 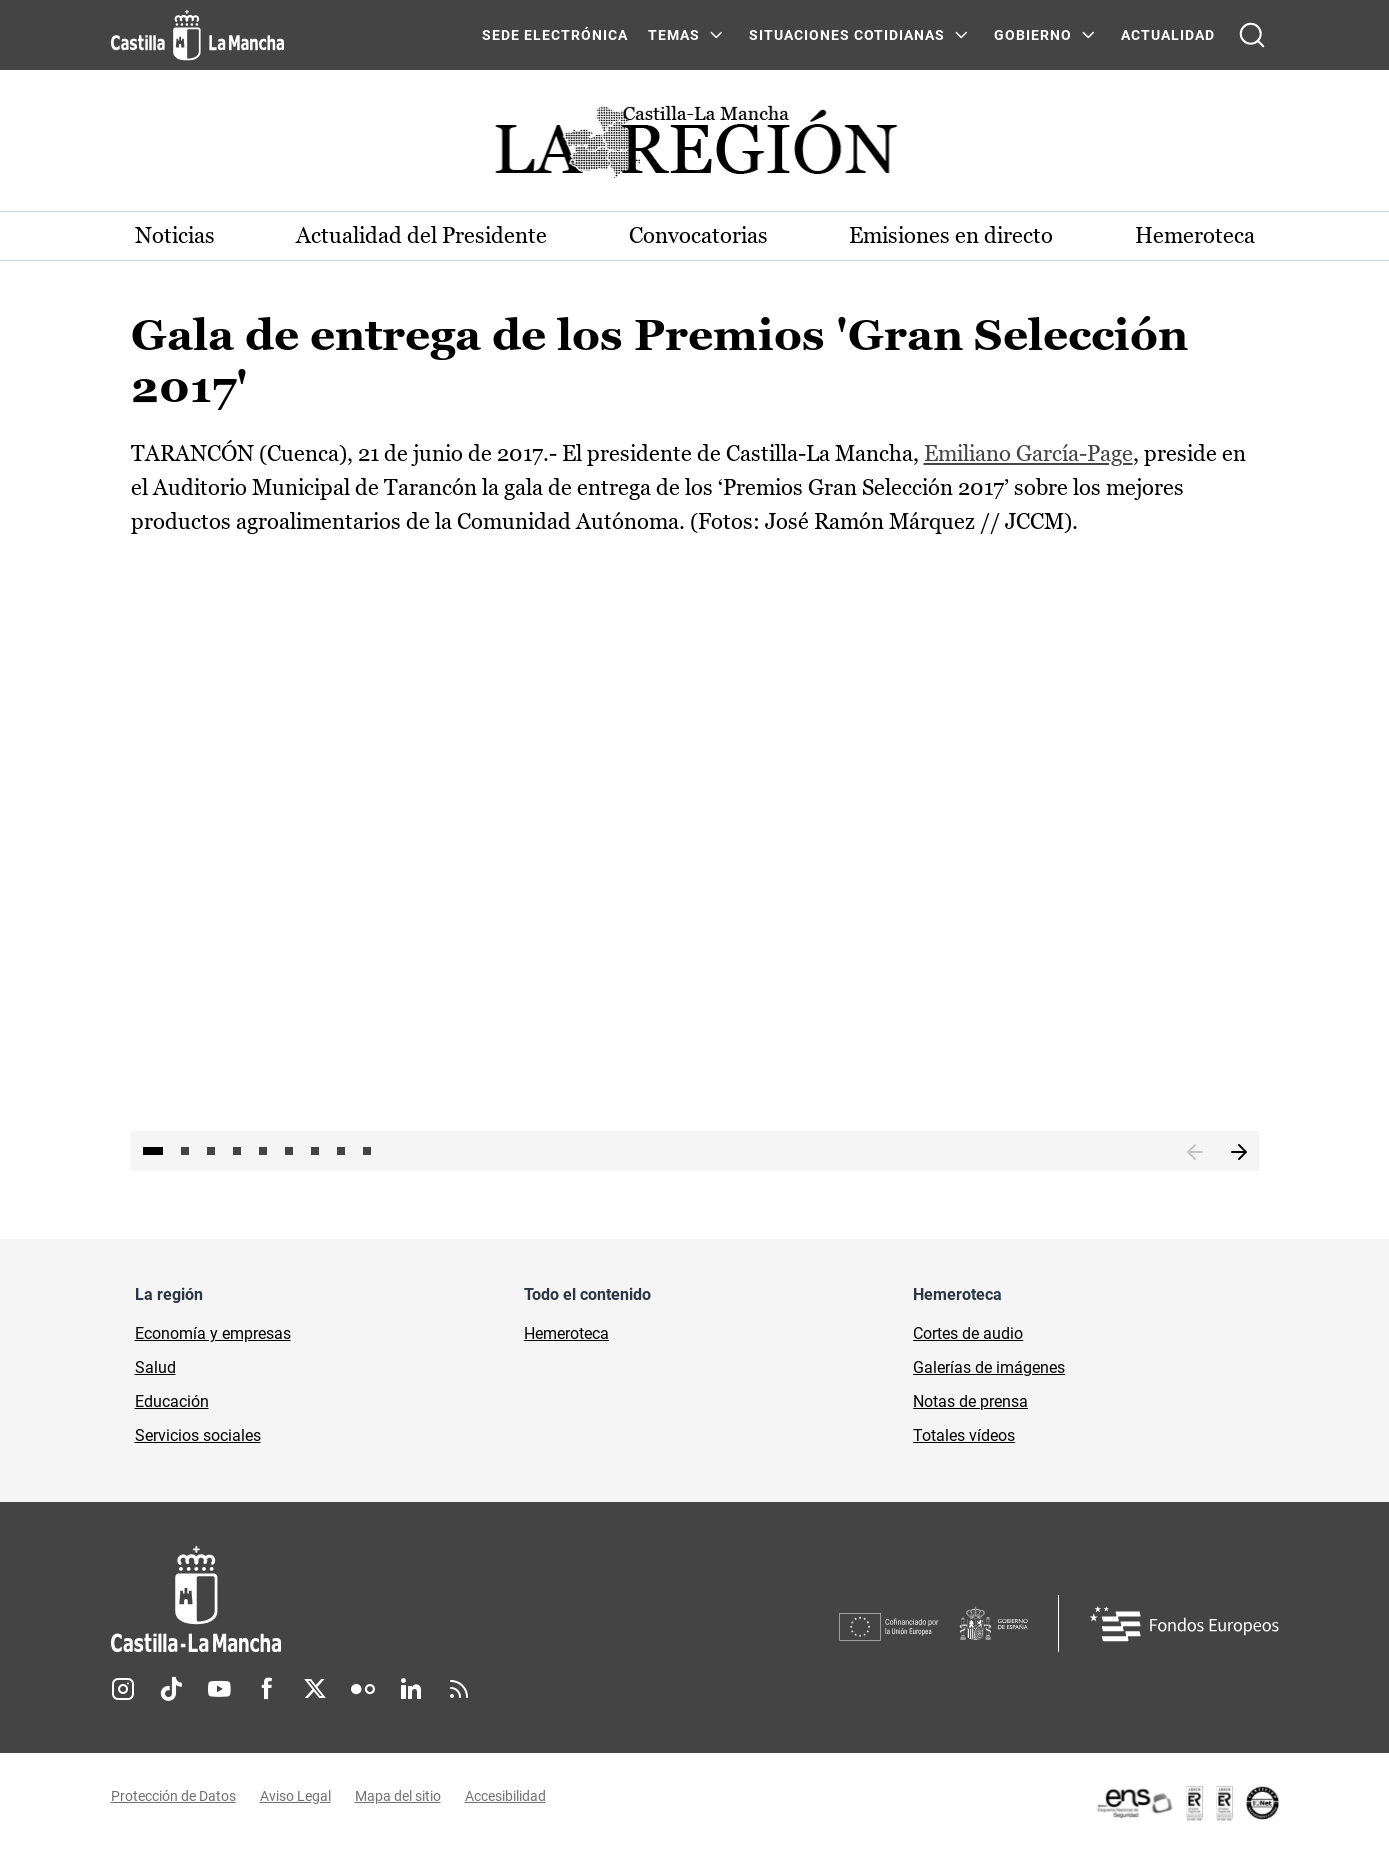 I want to click on GOBIERNO [GOBIERNO Menú], so click(x=1033, y=35).